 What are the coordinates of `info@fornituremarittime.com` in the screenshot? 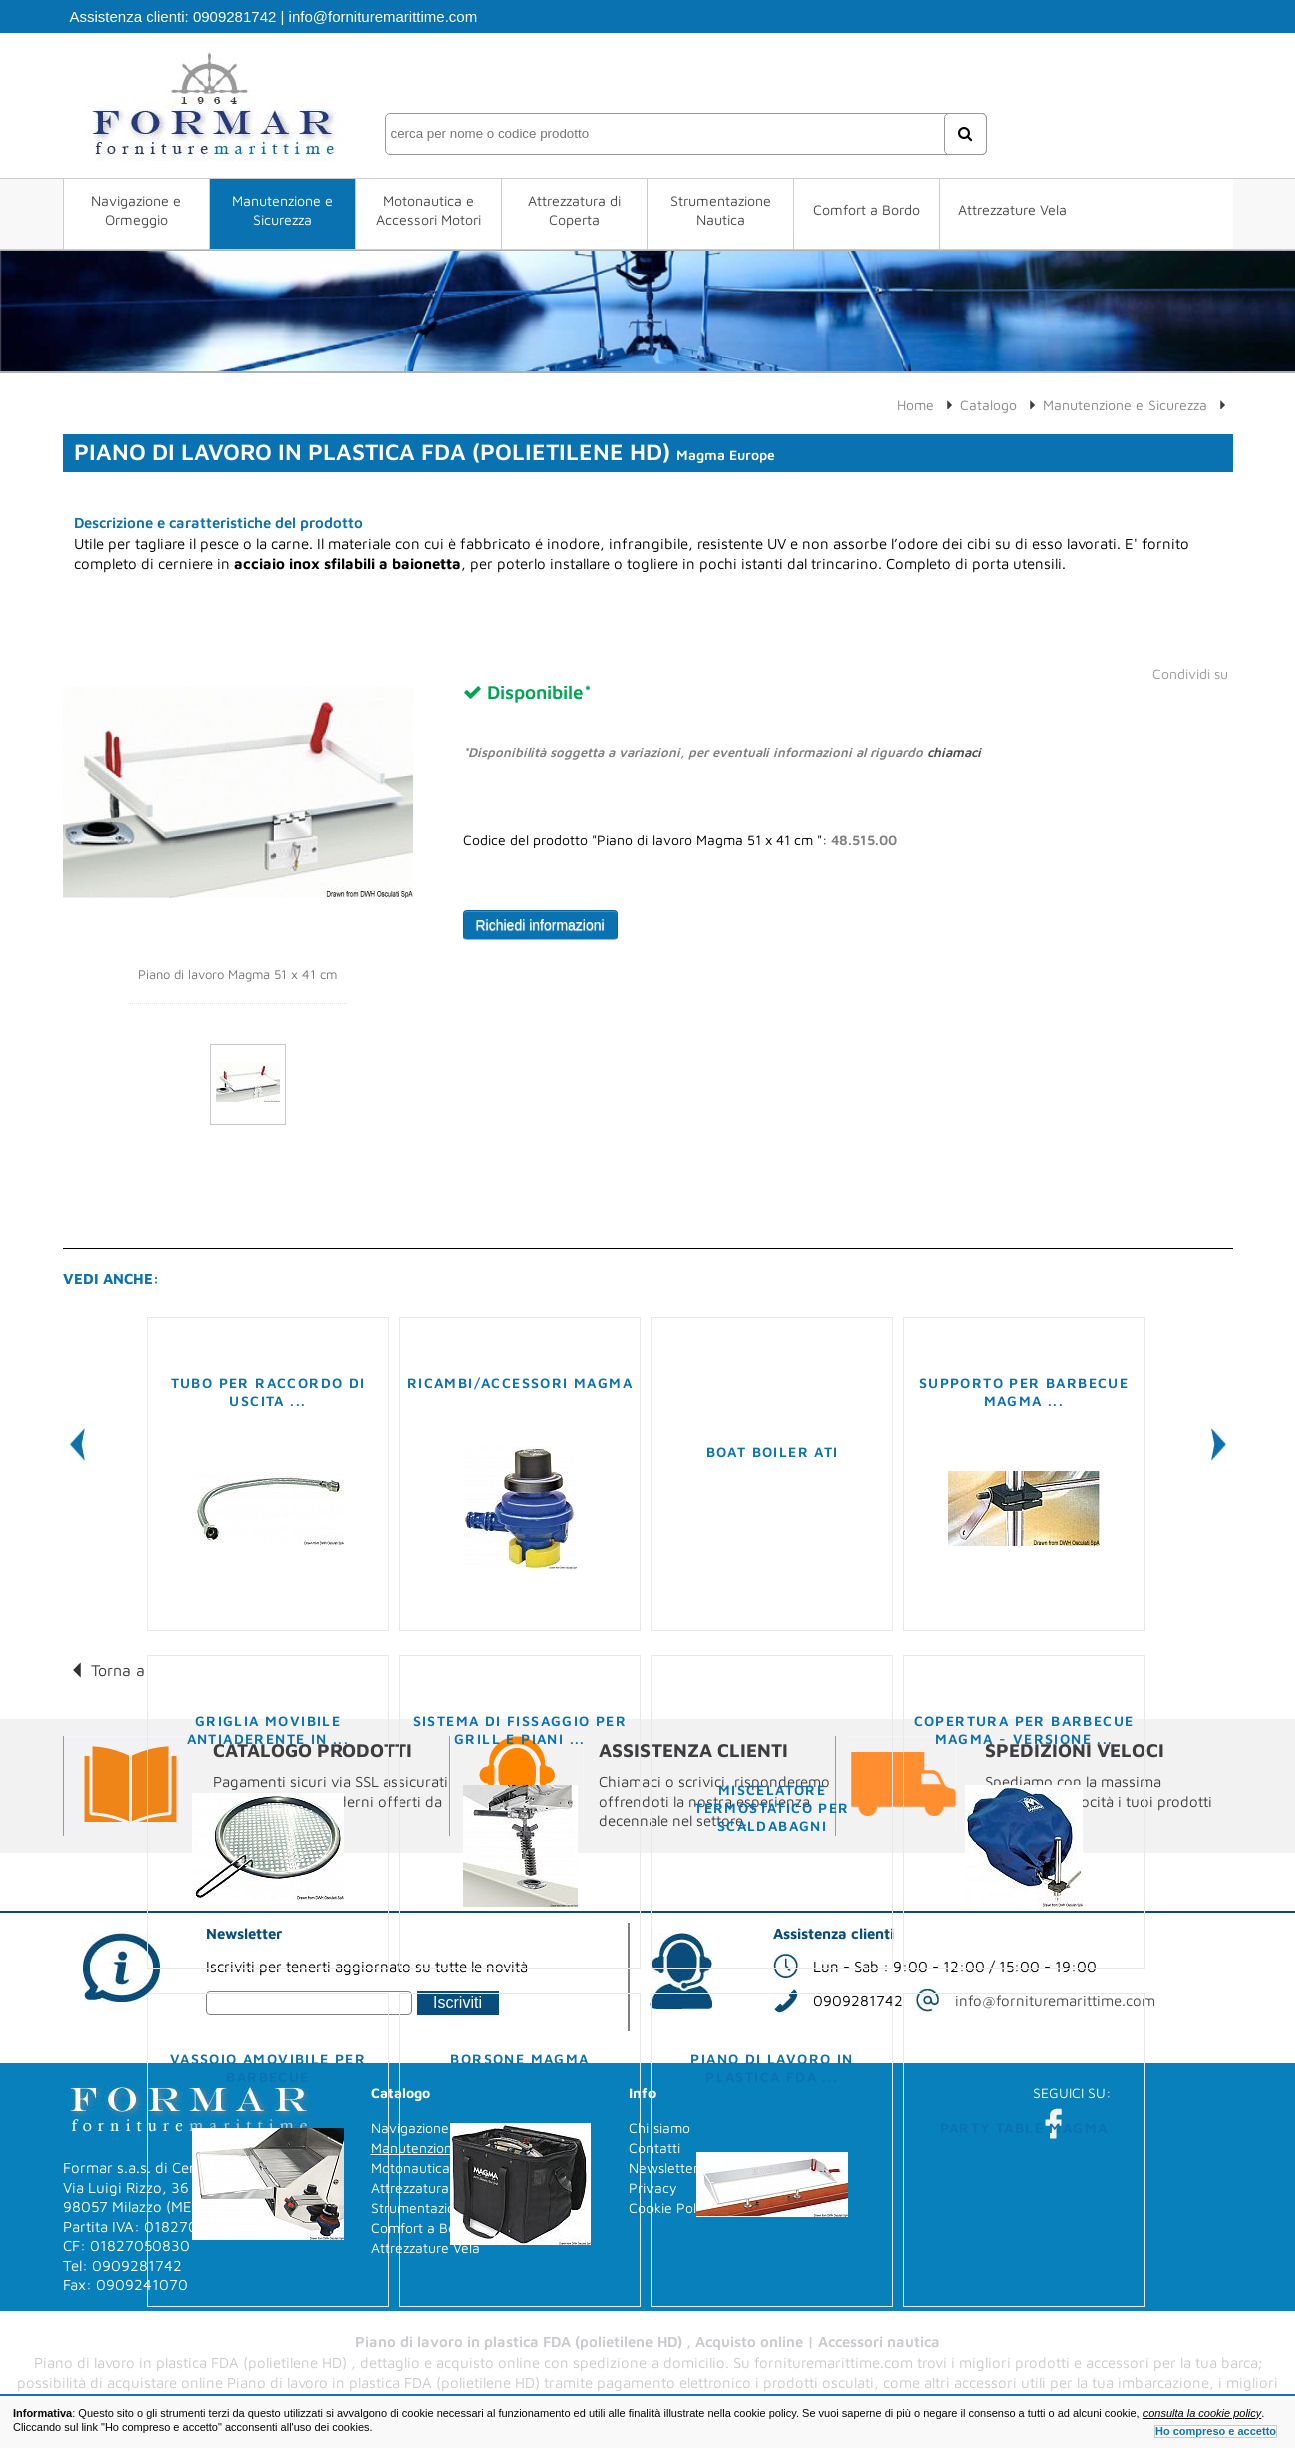 It's located at (383, 16).